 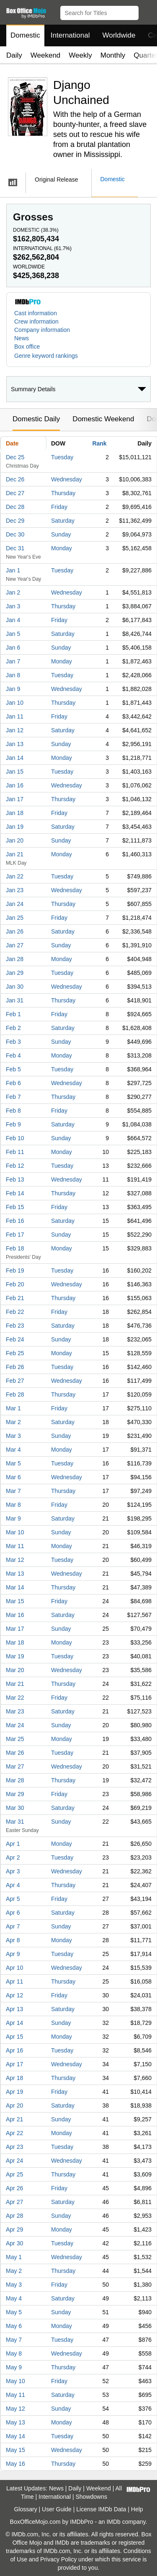 I want to click on Apr 28, so click(x=14, y=2215).